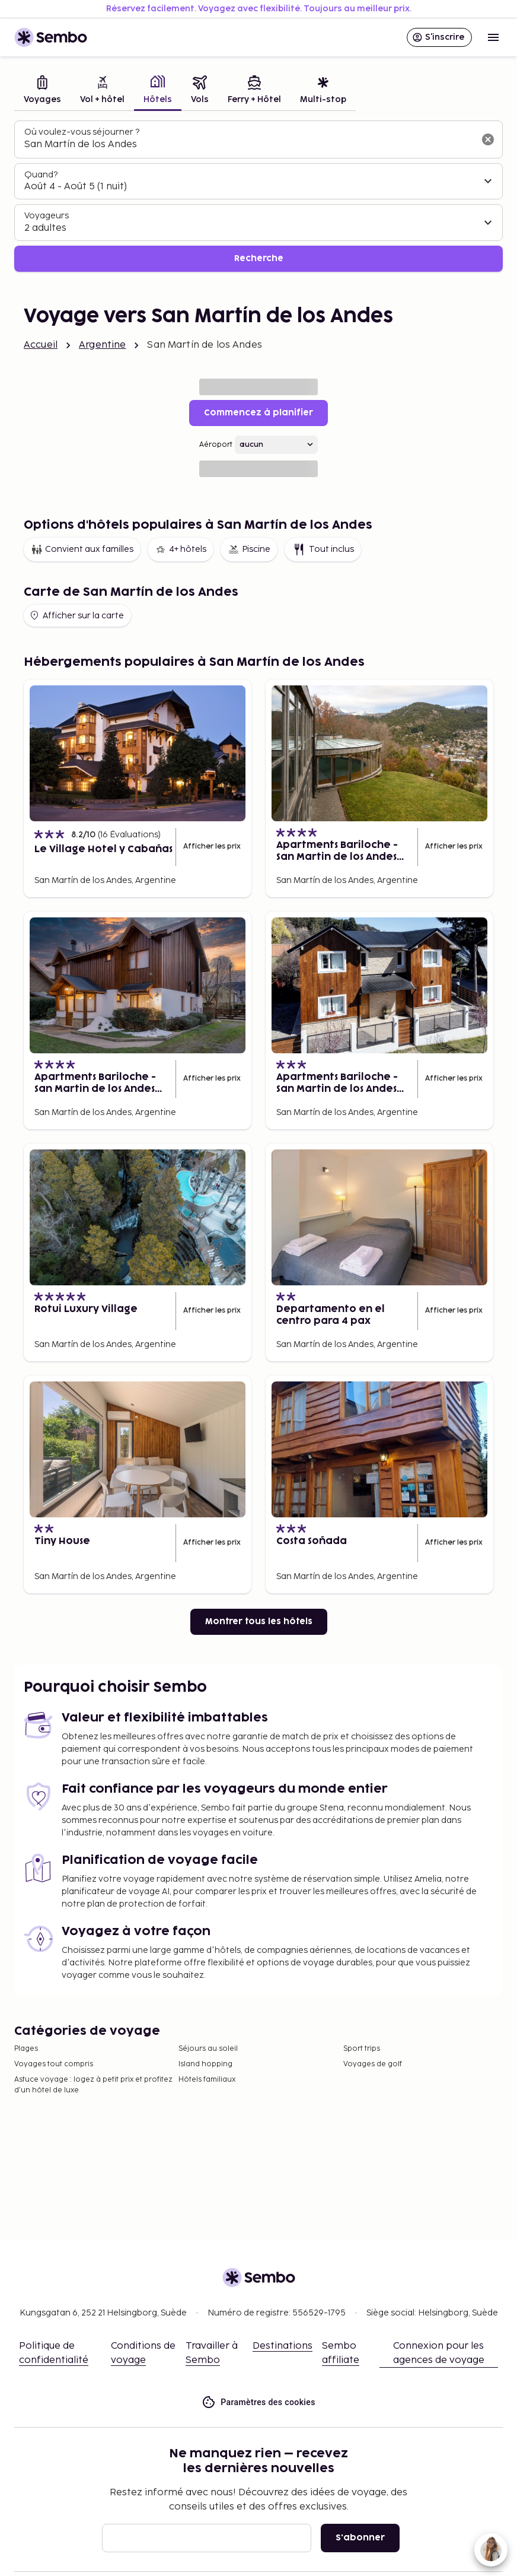 The height and width of the screenshot is (2576, 517). What do you see at coordinates (372, 2064) in the screenshot?
I see `Voyages de golf` at bounding box center [372, 2064].